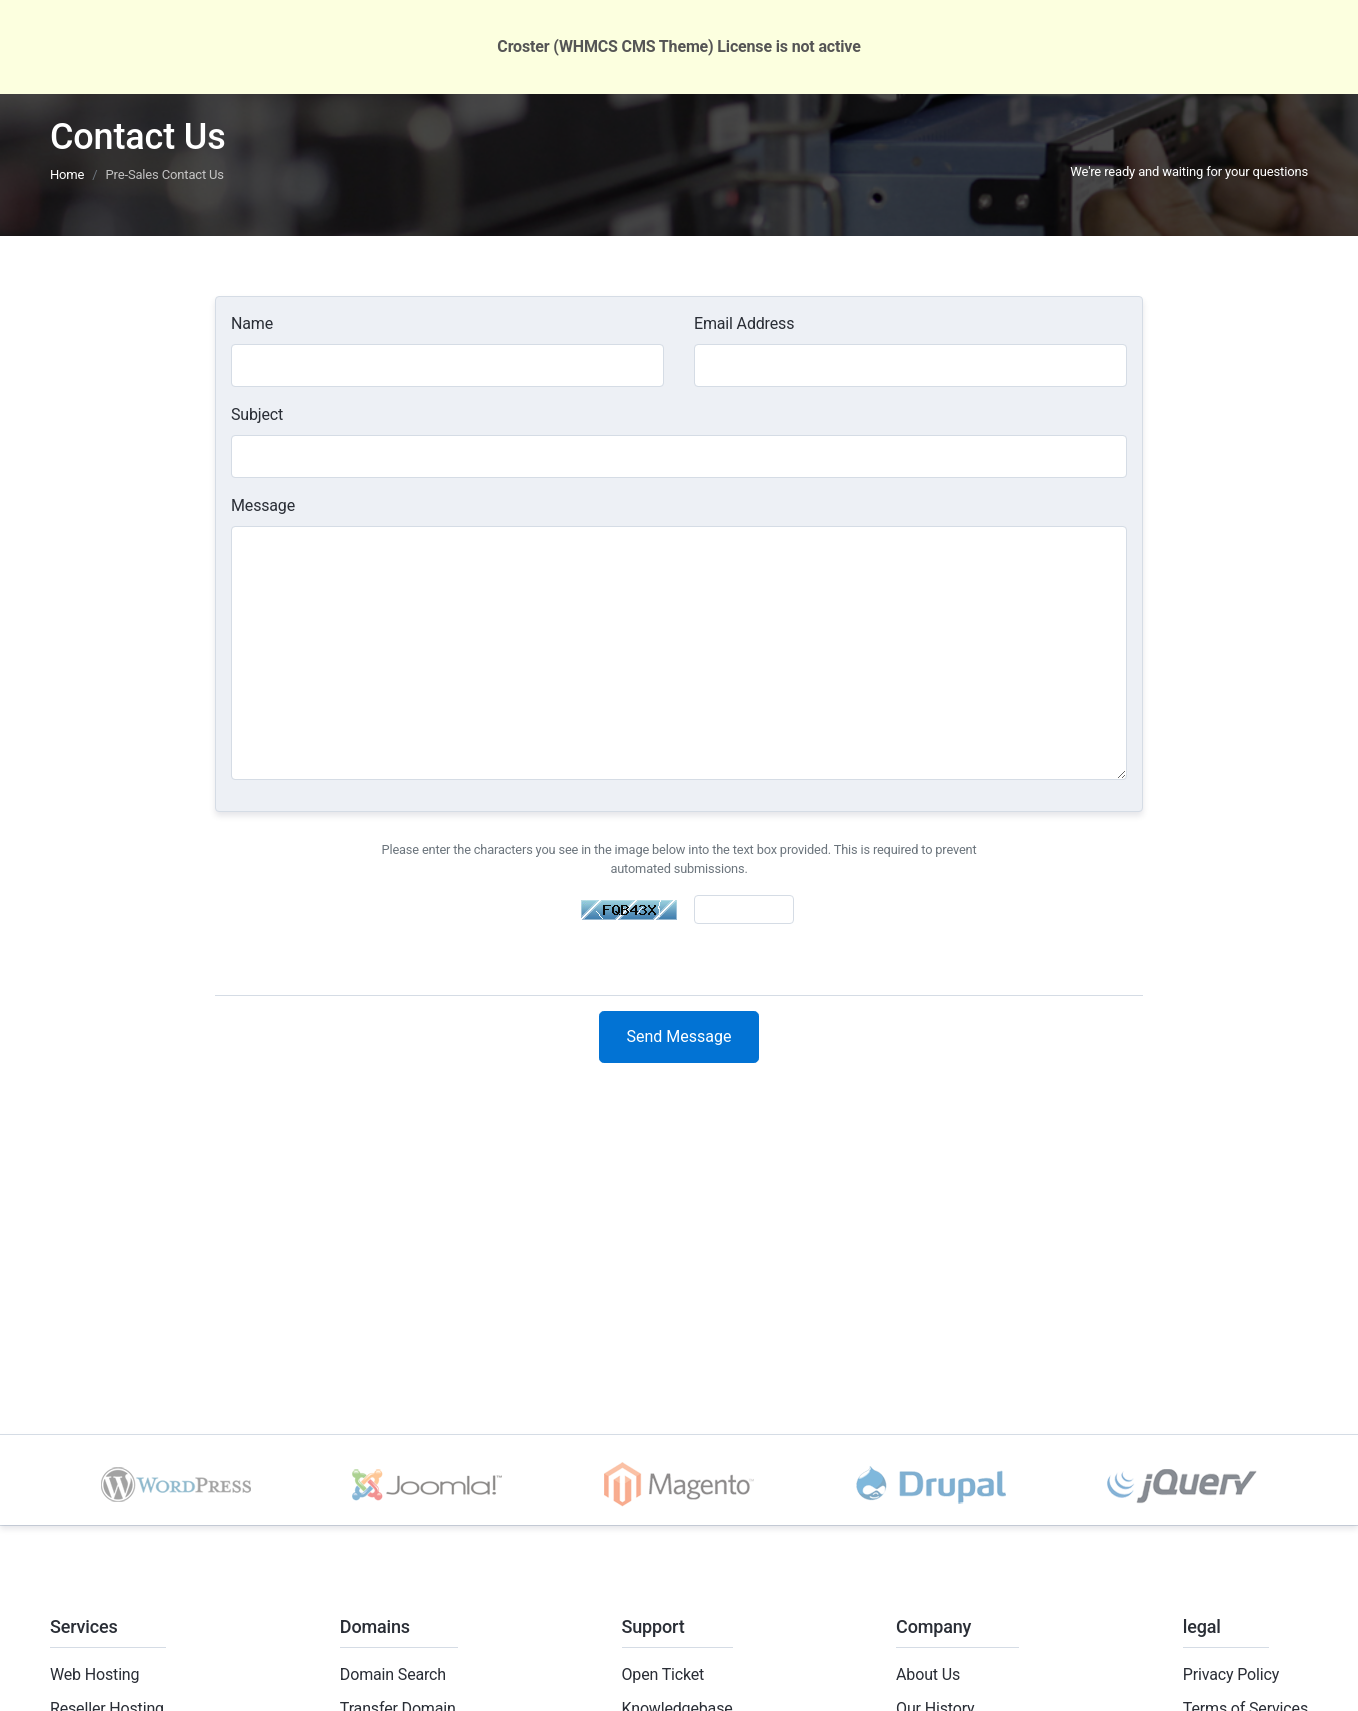 The height and width of the screenshot is (1711, 1358). What do you see at coordinates (1231, 1674) in the screenshot?
I see `Privacy Policy` at bounding box center [1231, 1674].